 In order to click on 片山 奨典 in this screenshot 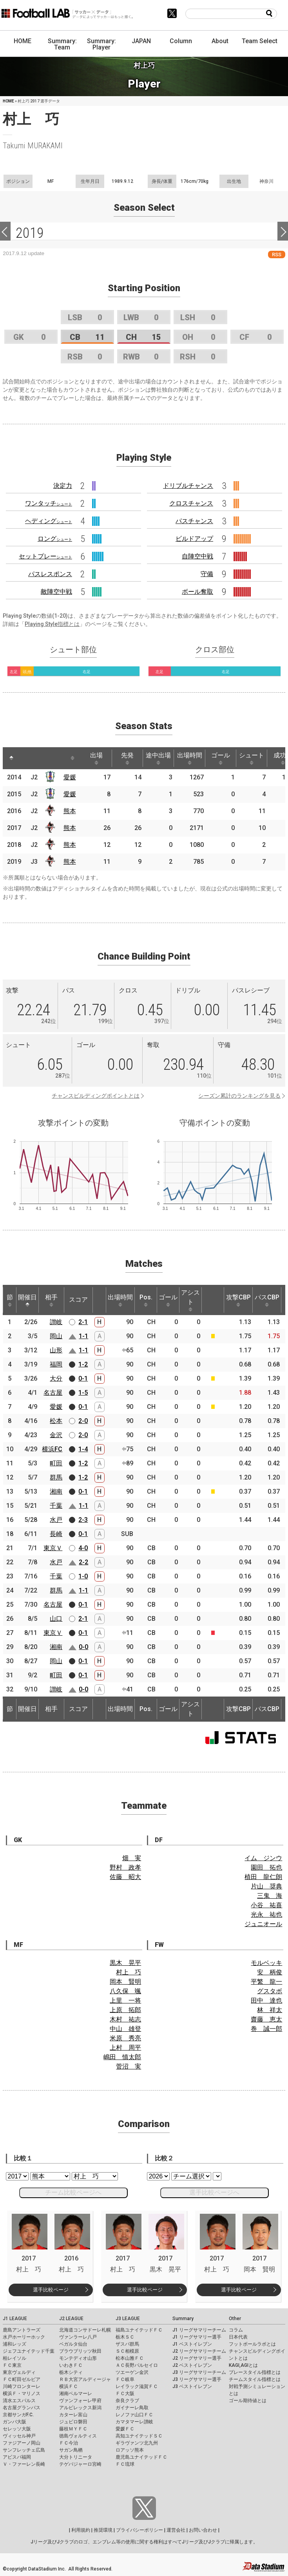, I will do `click(266, 1886)`.